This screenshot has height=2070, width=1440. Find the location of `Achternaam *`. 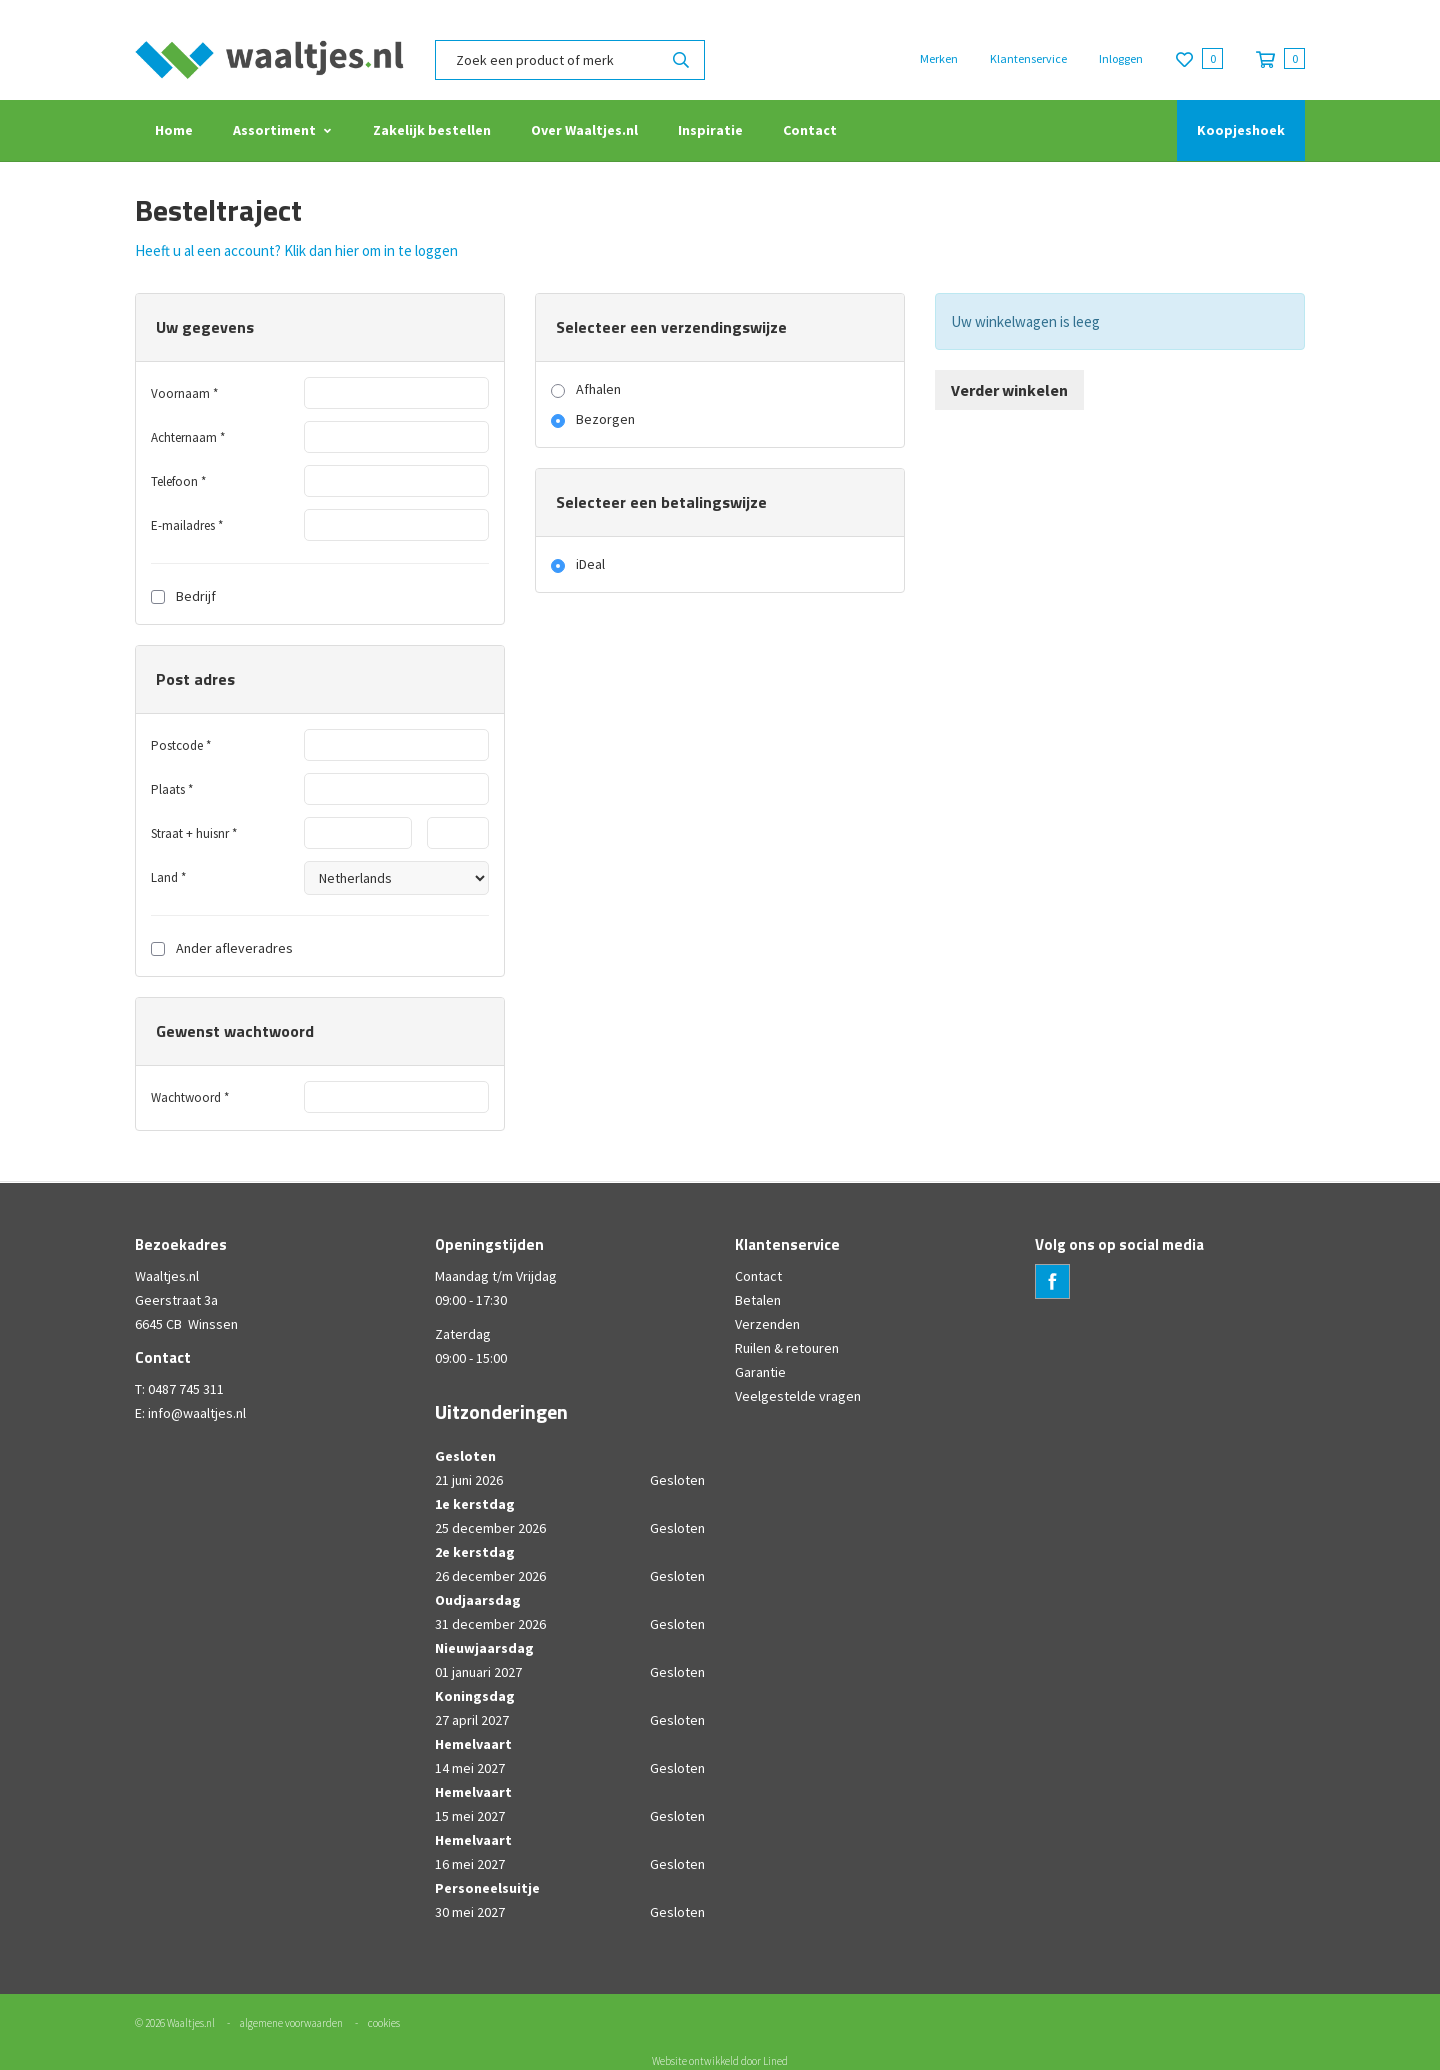

Achternaam * is located at coordinates (188, 437).